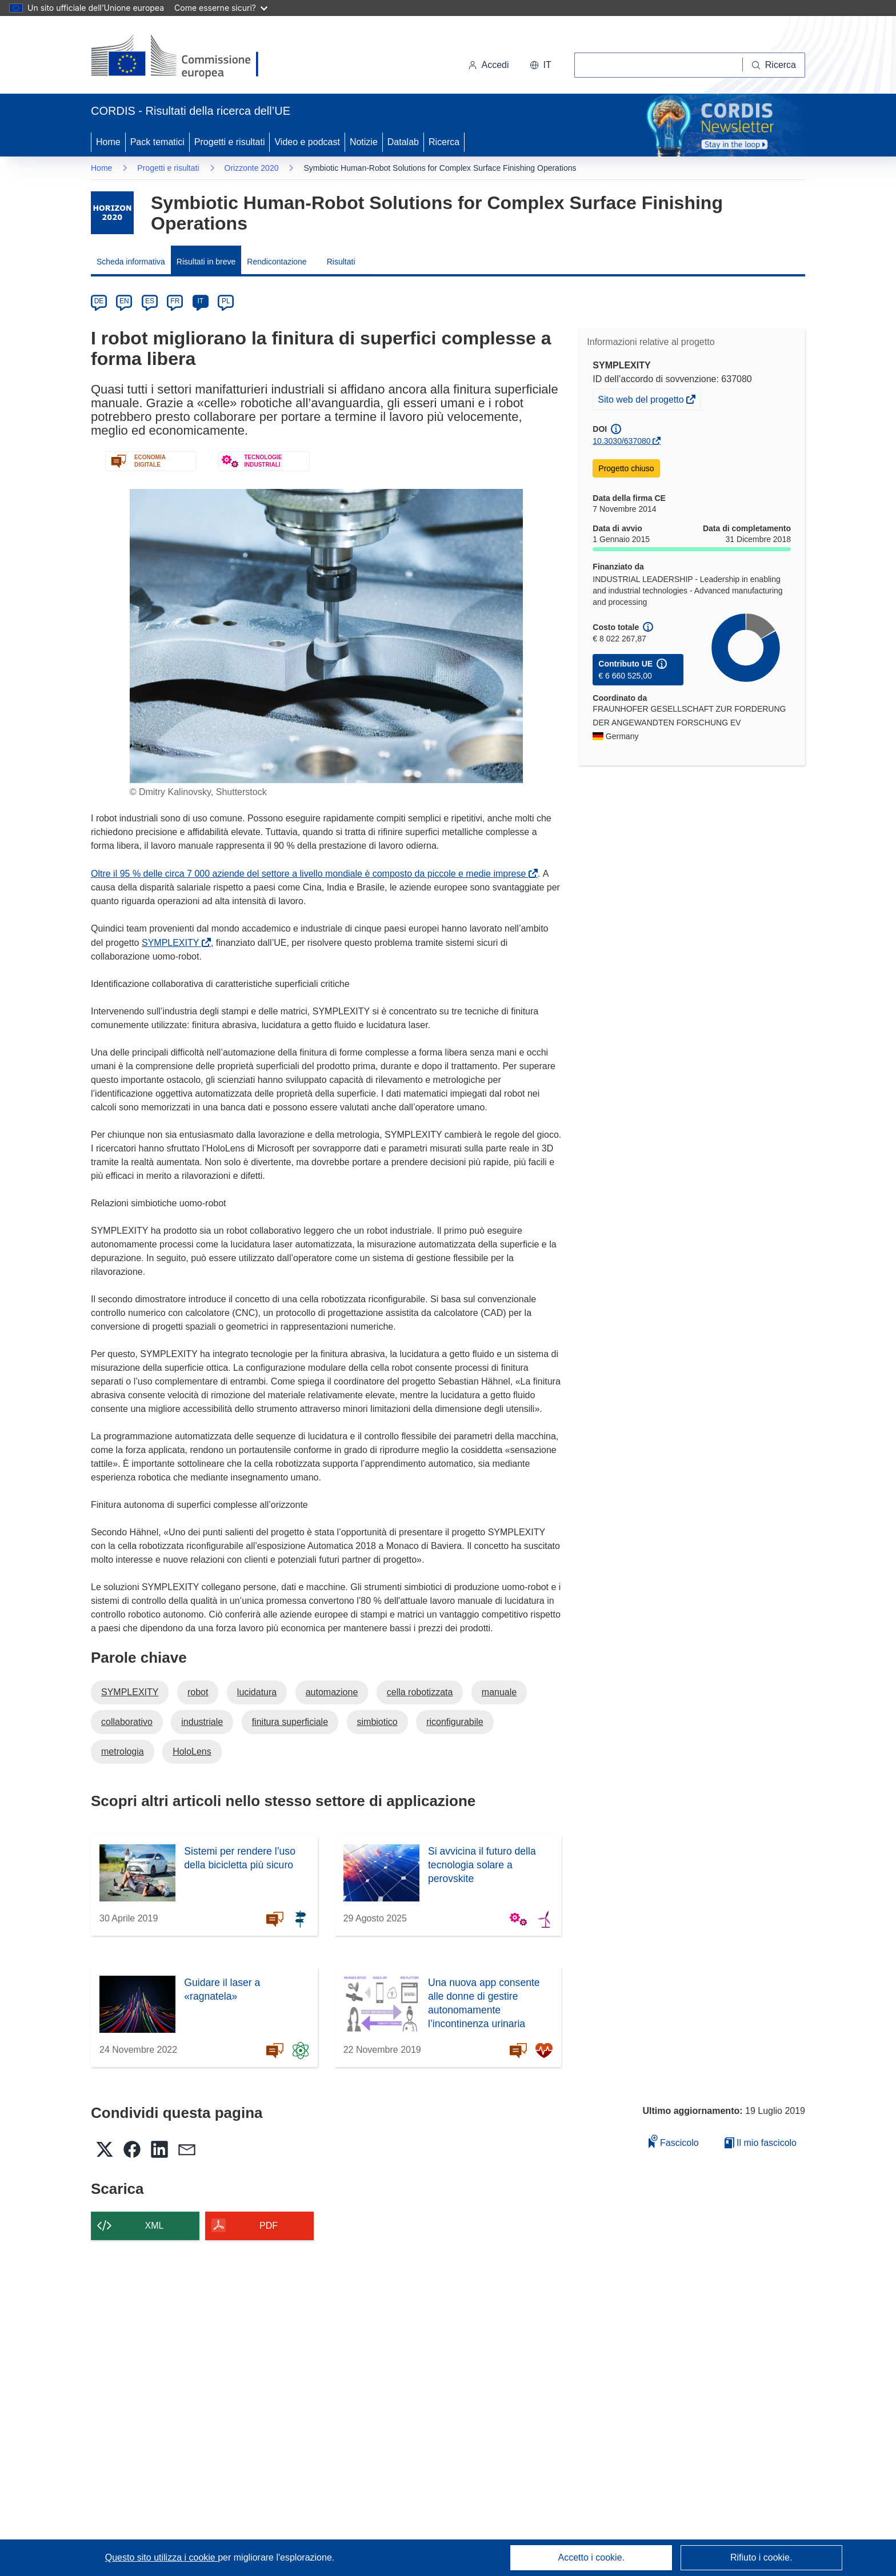 The width and height of the screenshot is (896, 2576). What do you see at coordinates (149, 301) in the screenshot?
I see `ES [es]` at bounding box center [149, 301].